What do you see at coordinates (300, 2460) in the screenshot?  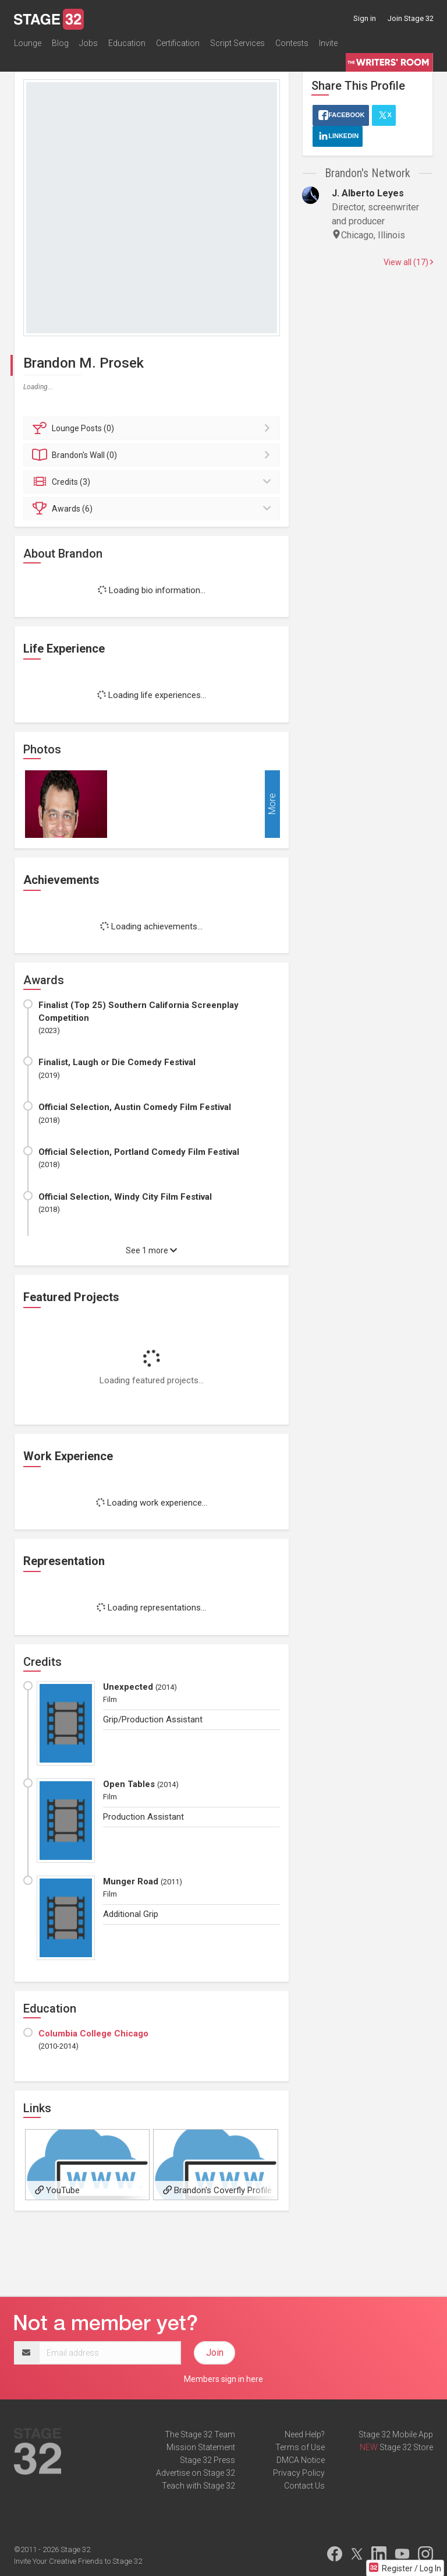 I see `DMCA Notice` at bounding box center [300, 2460].